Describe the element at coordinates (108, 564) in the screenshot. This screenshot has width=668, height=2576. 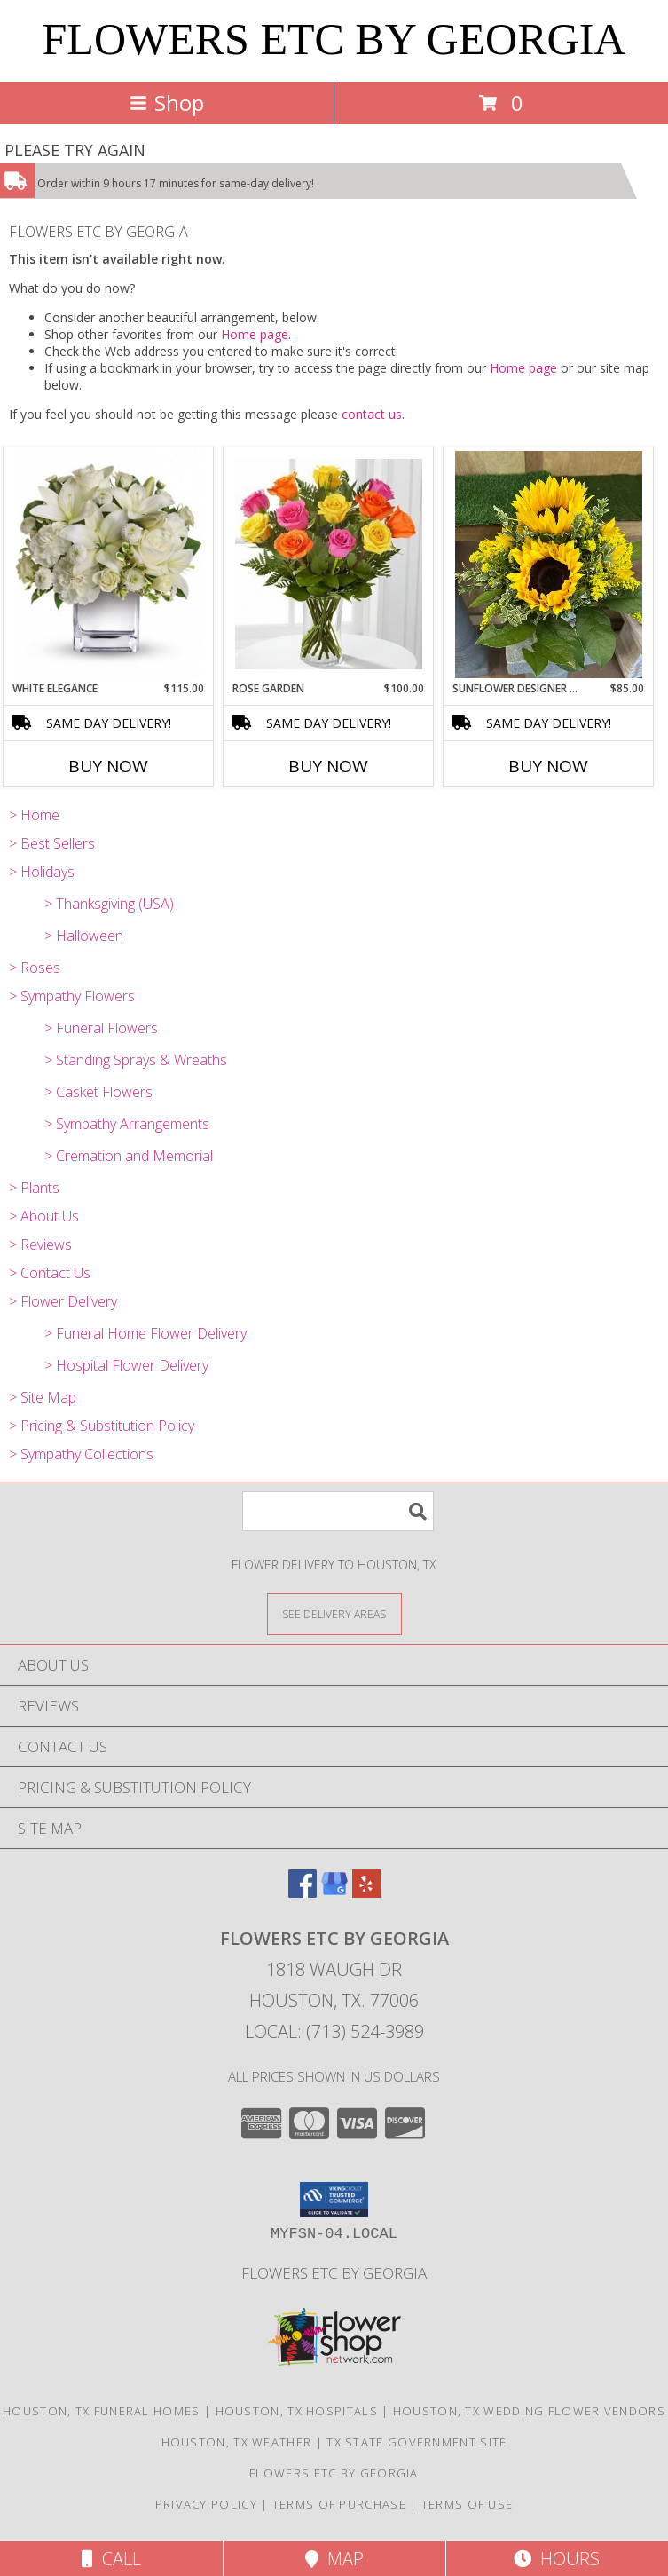
I see `[View White Elegance Fresh Flowers Info]` at that location.